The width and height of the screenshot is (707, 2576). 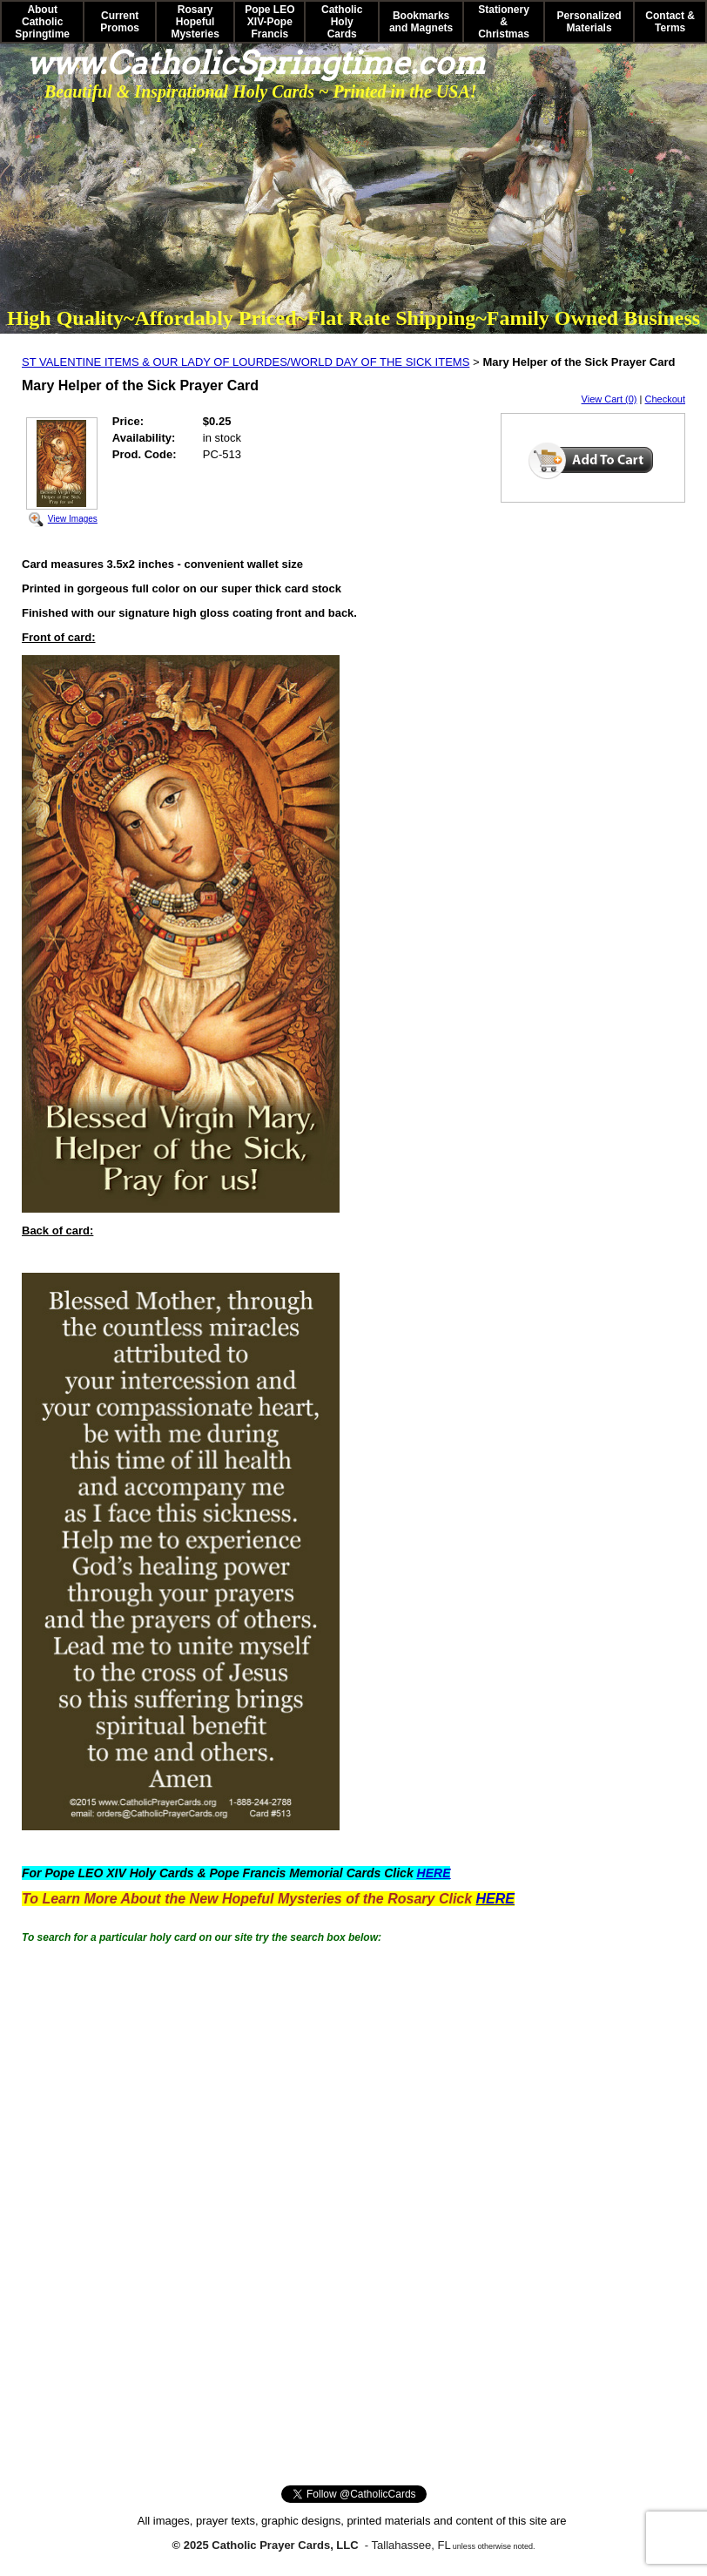 What do you see at coordinates (665, 399) in the screenshot?
I see `Checkout` at bounding box center [665, 399].